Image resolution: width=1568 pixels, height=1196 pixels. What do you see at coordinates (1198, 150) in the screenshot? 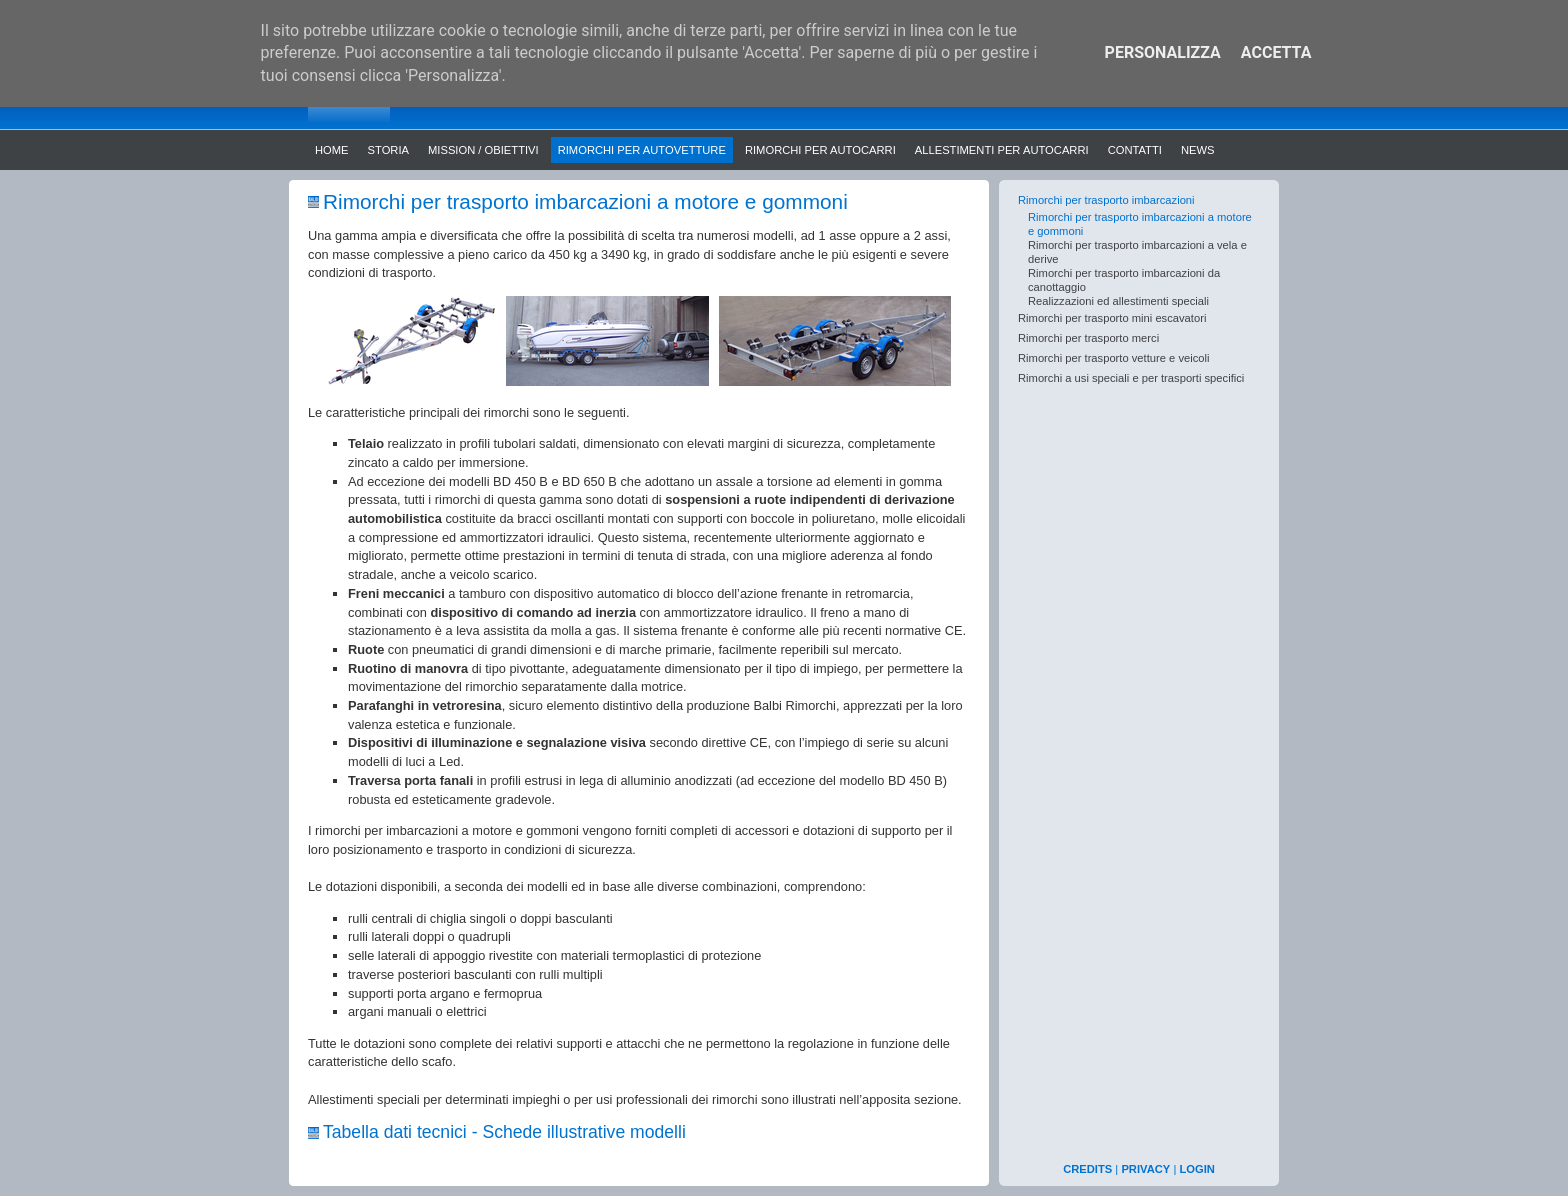
I see `News` at bounding box center [1198, 150].